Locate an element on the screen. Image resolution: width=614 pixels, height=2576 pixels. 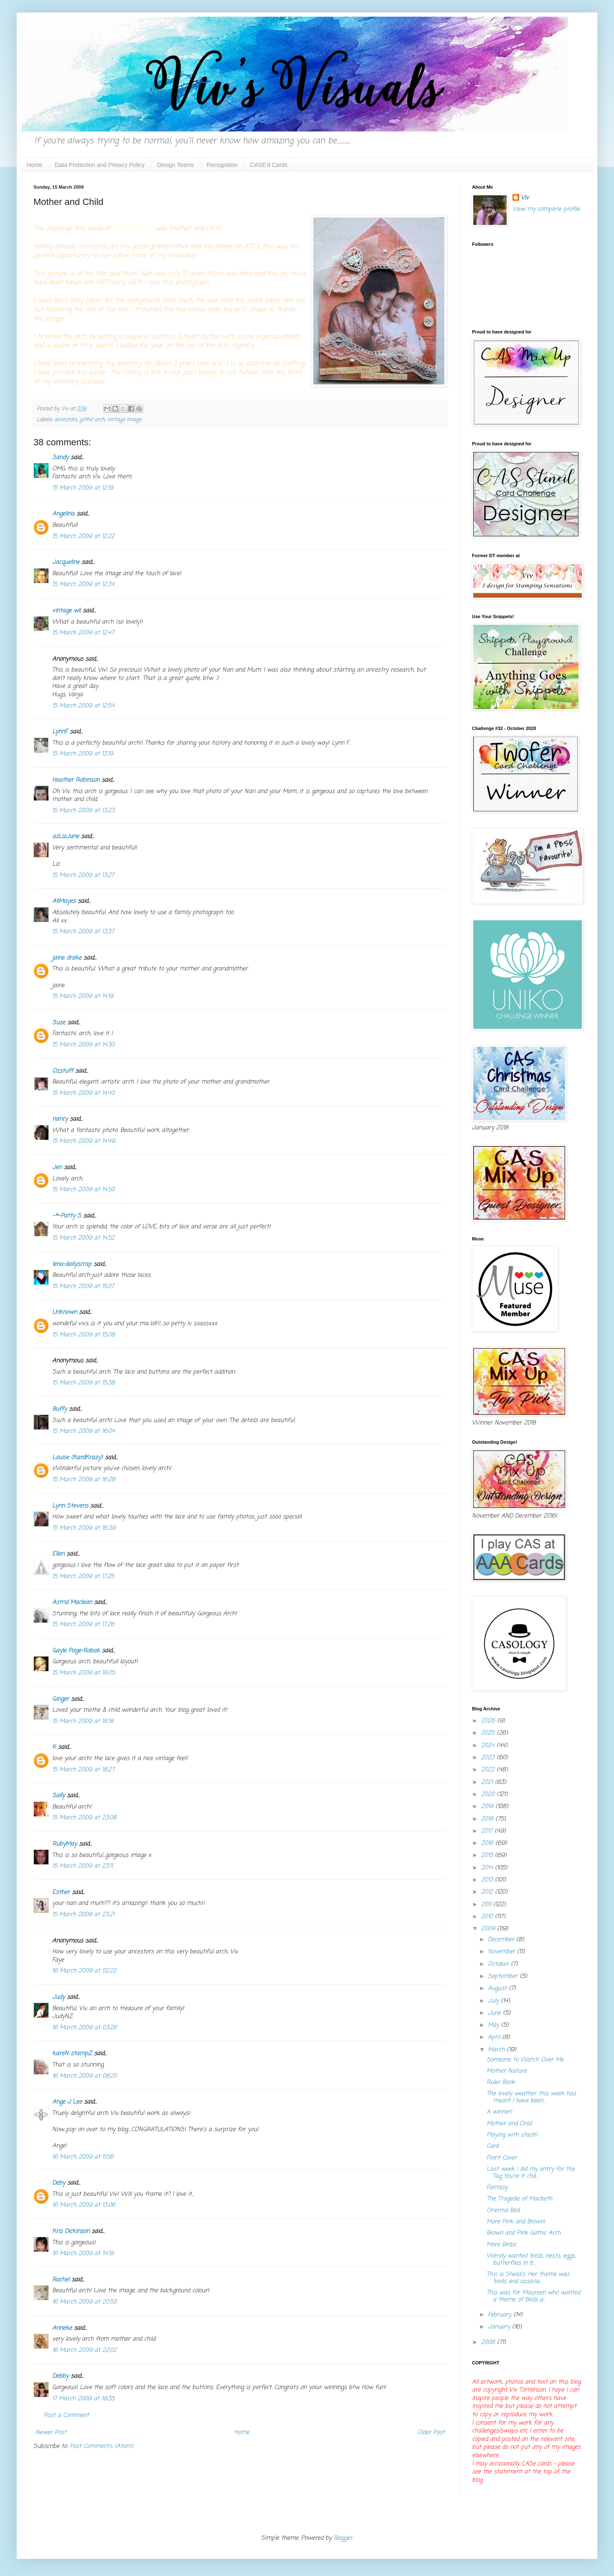
azLizJane is located at coordinates (65, 836).